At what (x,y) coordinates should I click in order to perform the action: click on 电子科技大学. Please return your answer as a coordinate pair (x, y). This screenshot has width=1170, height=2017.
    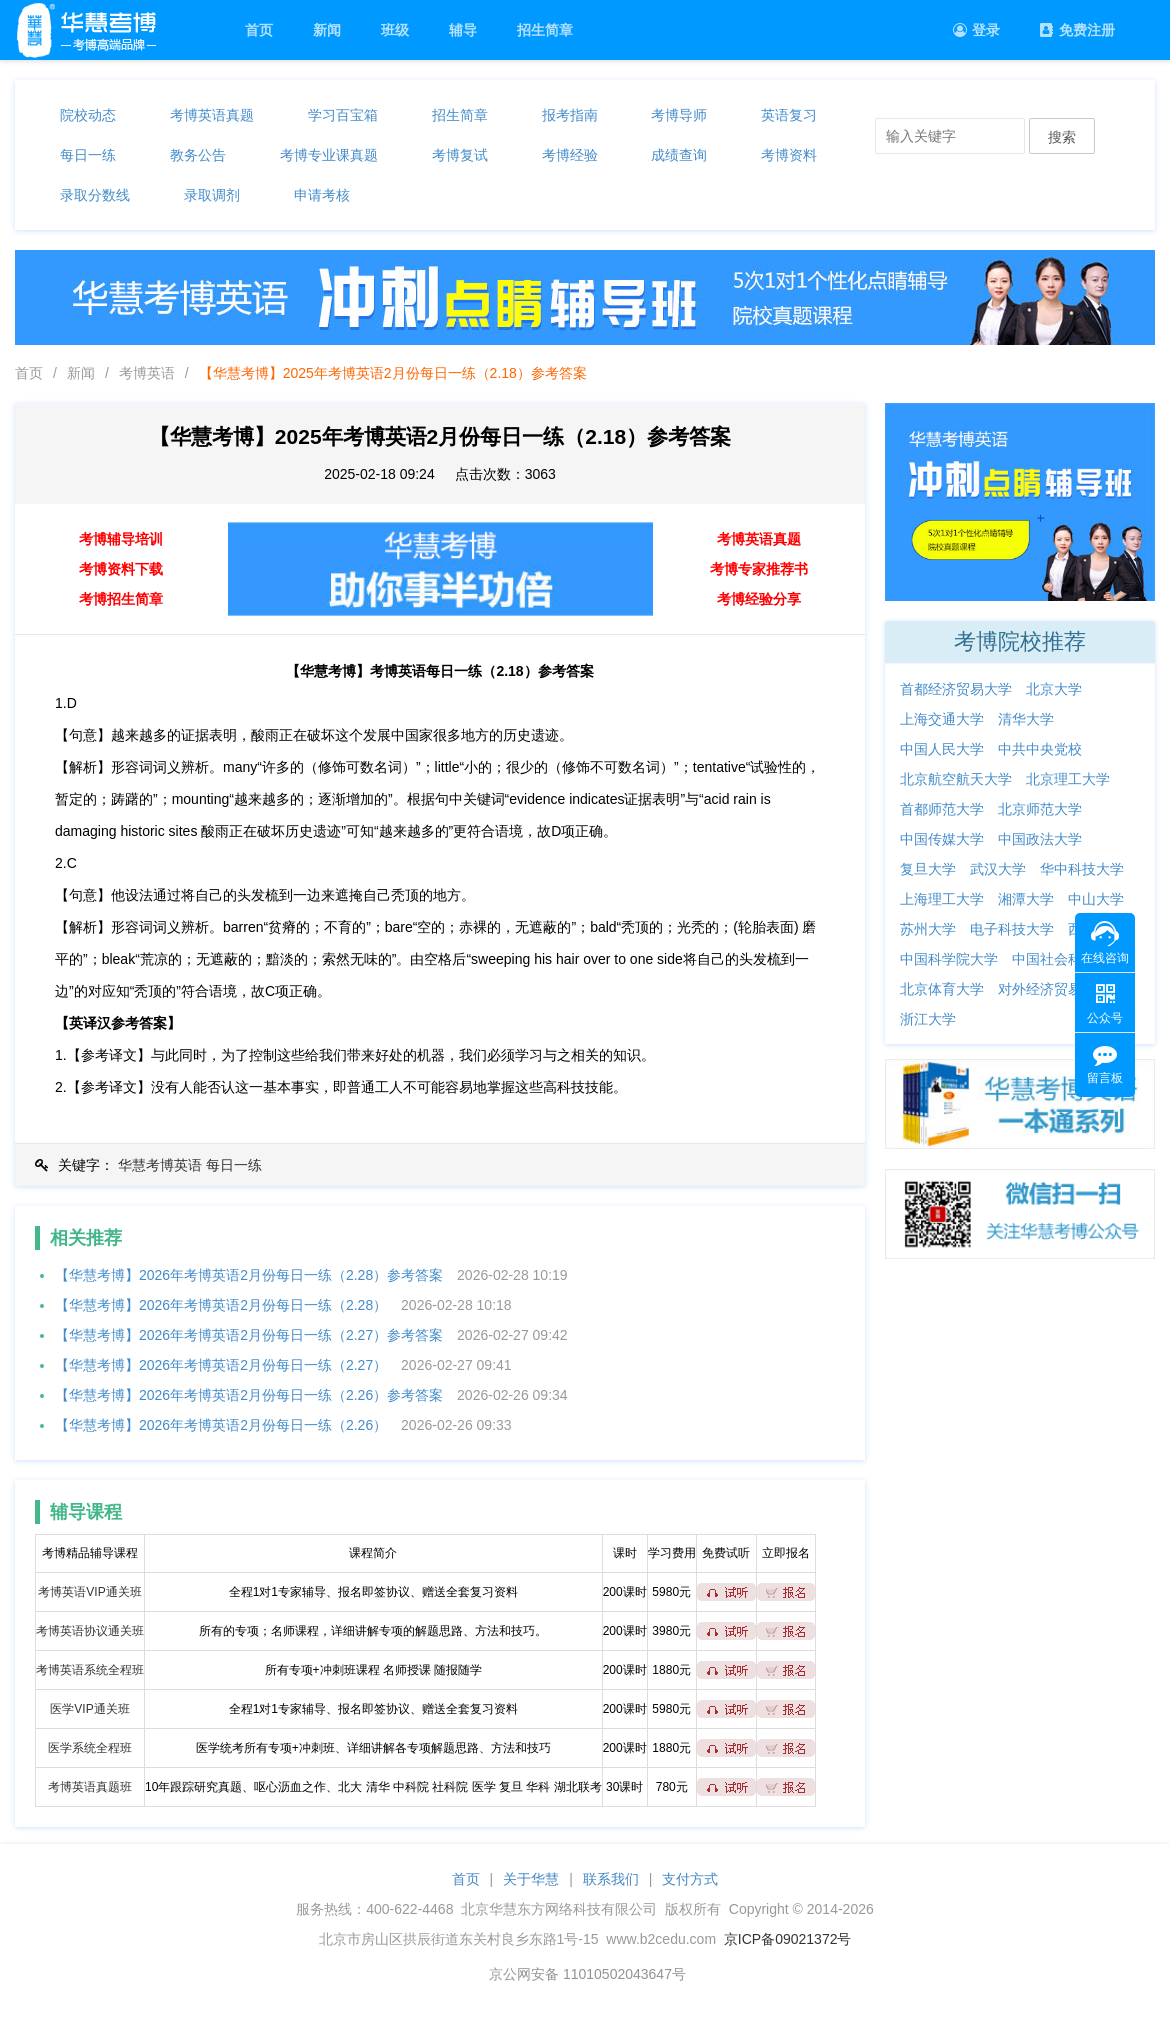
    Looking at the image, I should click on (1012, 929).